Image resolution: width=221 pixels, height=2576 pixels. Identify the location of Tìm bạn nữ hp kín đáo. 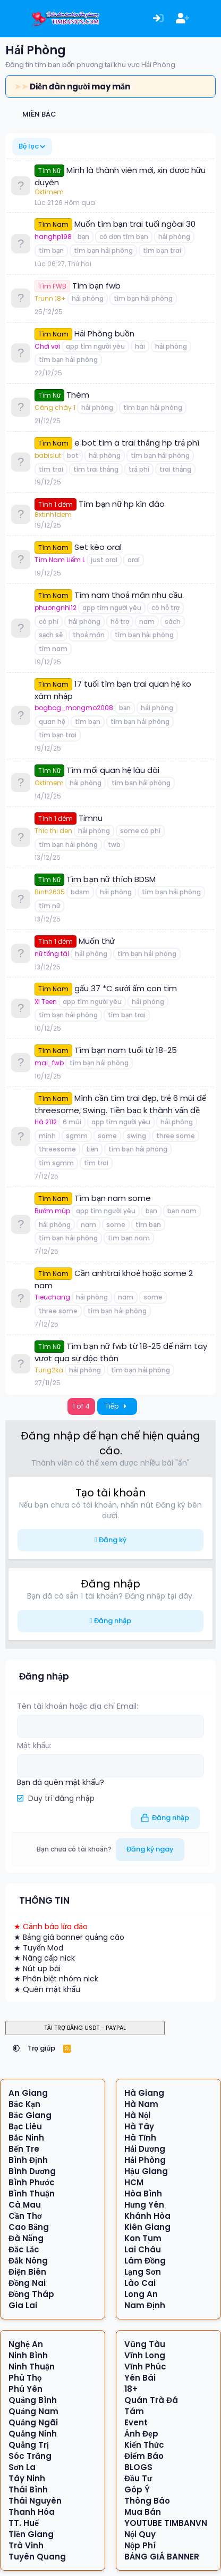
(122, 503).